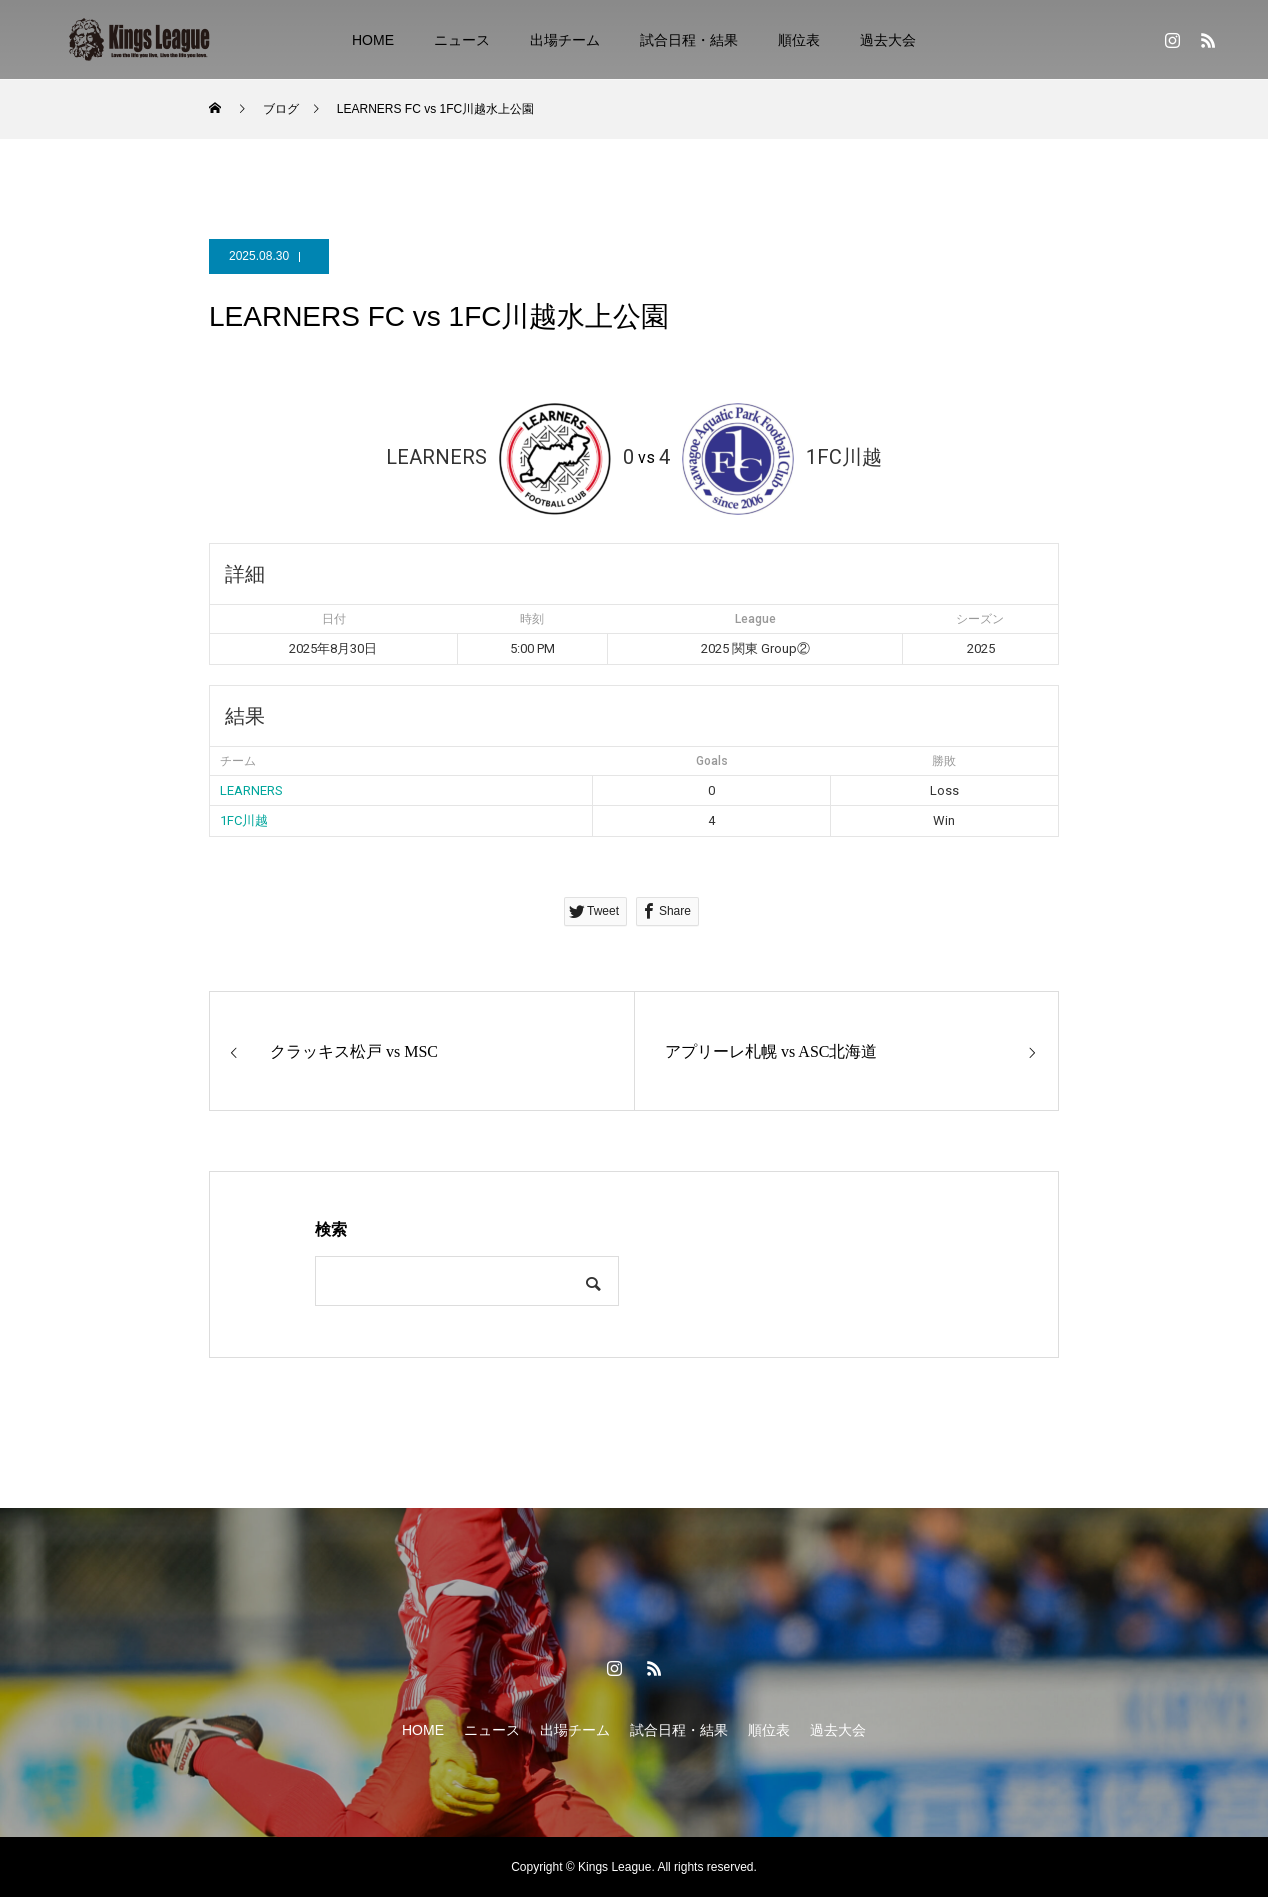 This screenshot has width=1268, height=1897. What do you see at coordinates (251, 790) in the screenshot?
I see `LEARNERS` at bounding box center [251, 790].